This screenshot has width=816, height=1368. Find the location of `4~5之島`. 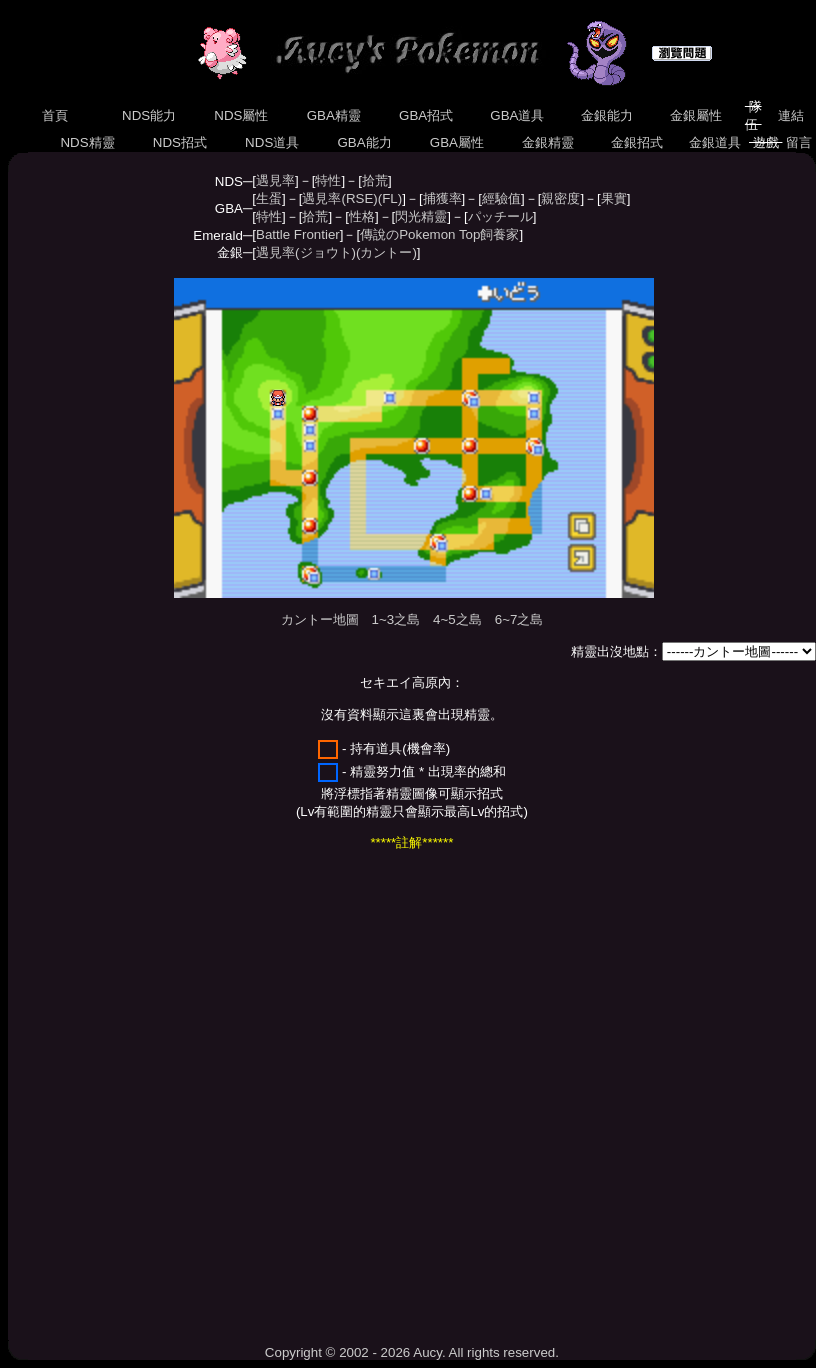

4~5之島 is located at coordinates (457, 619).